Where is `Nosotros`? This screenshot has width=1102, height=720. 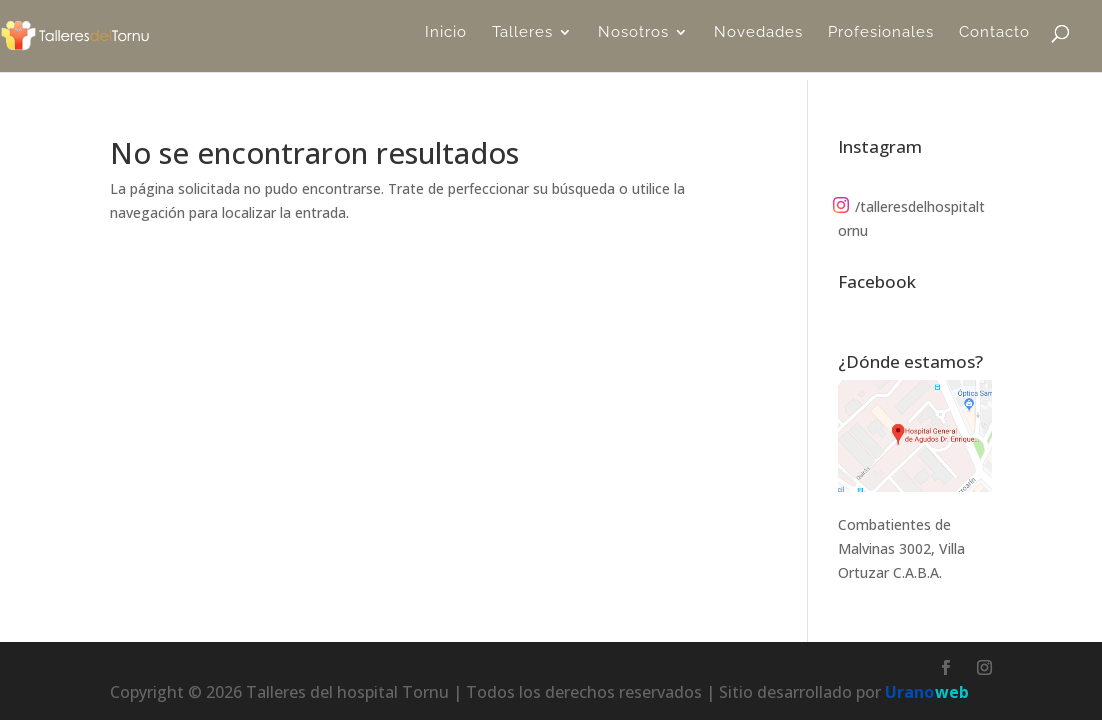
Nosotros is located at coordinates (633, 41).